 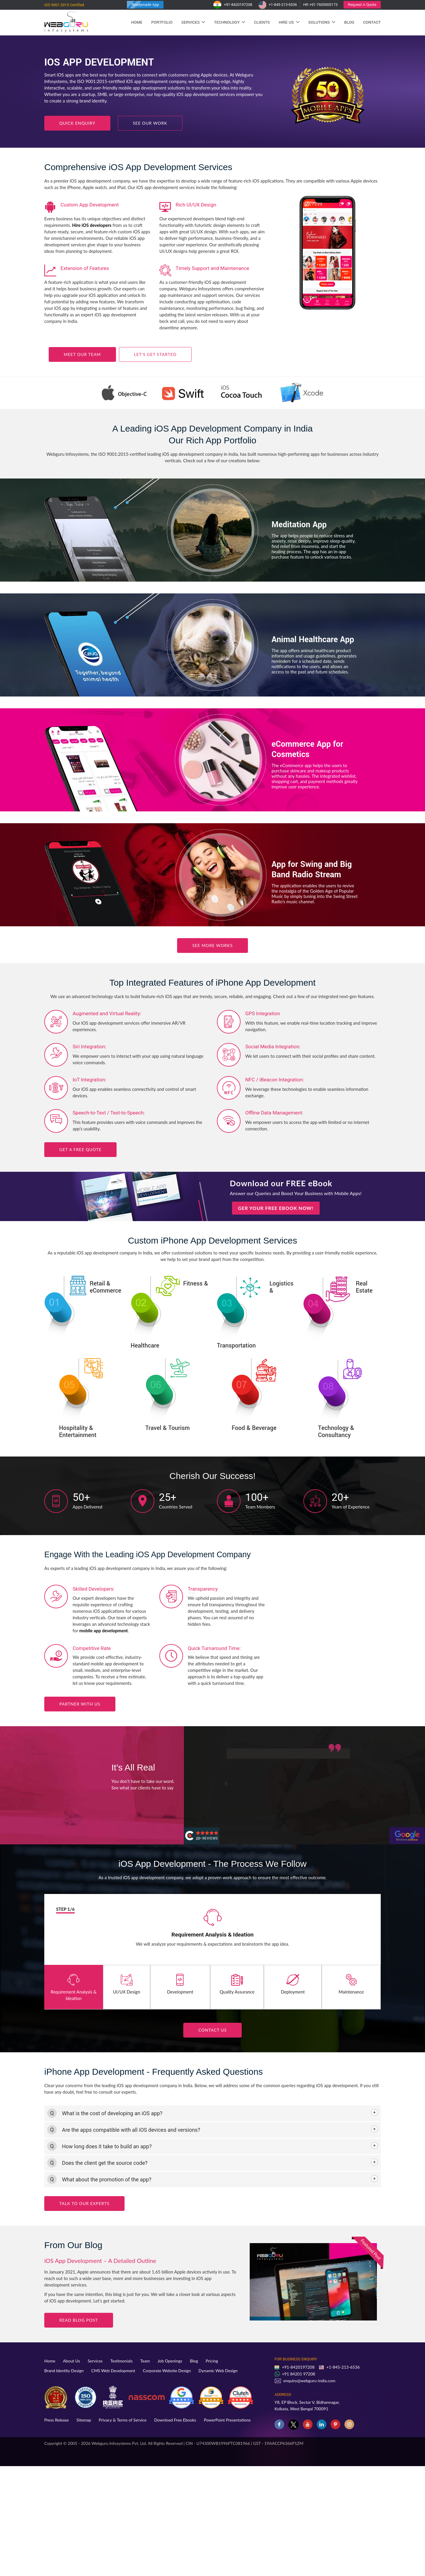 I want to click on Press Release, so click(x=56, y=2419).